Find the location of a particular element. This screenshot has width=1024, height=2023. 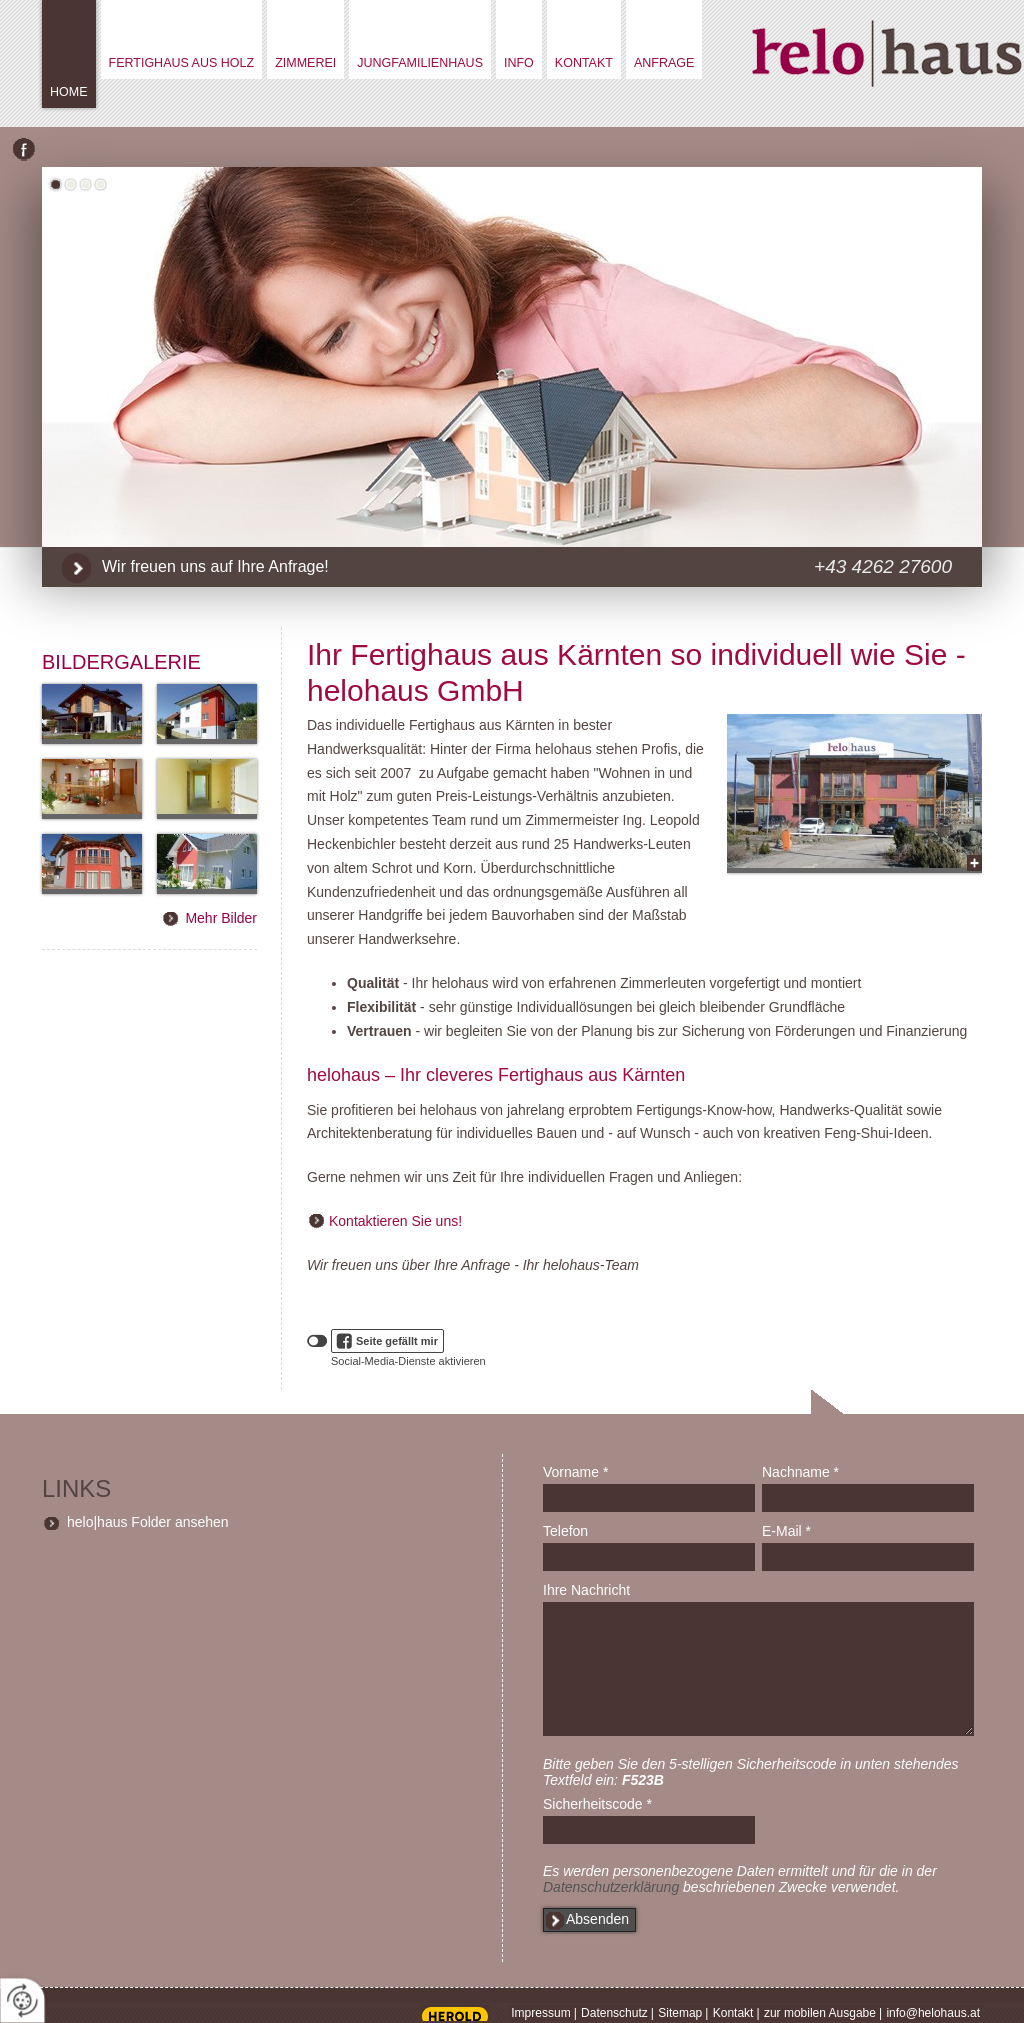

Datenschutz is located at coordinates (614, 2013).